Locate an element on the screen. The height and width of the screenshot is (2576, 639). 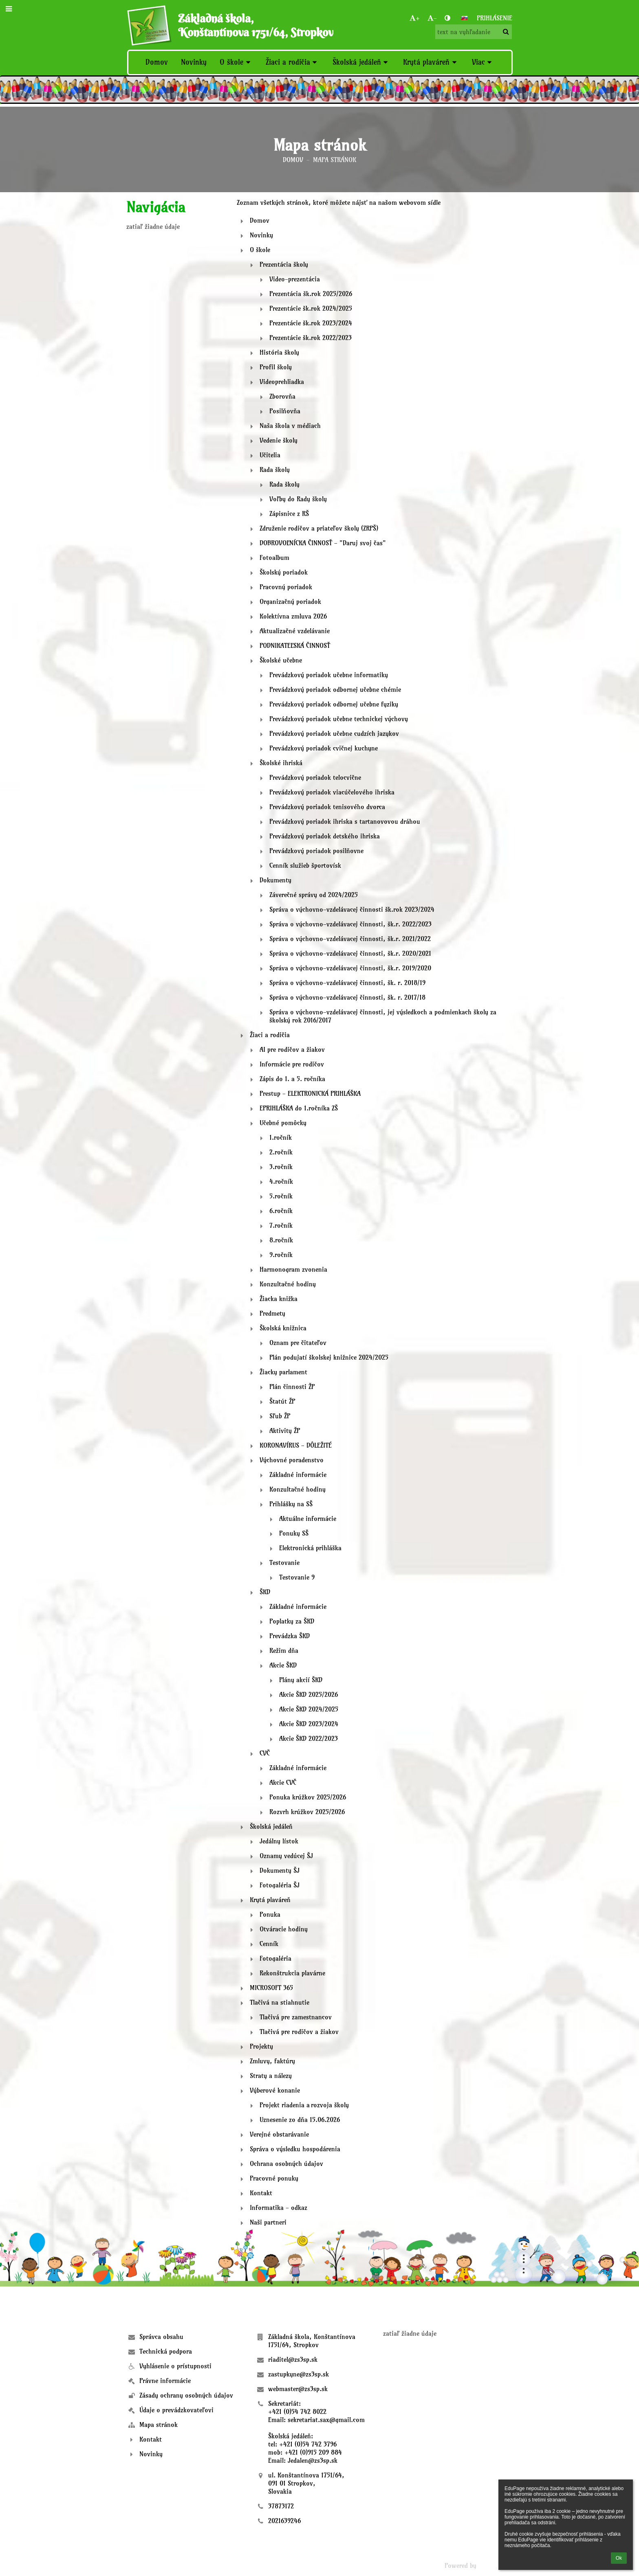
Tlačivá pre zamestnancov is located at coordinates (296, 2017).